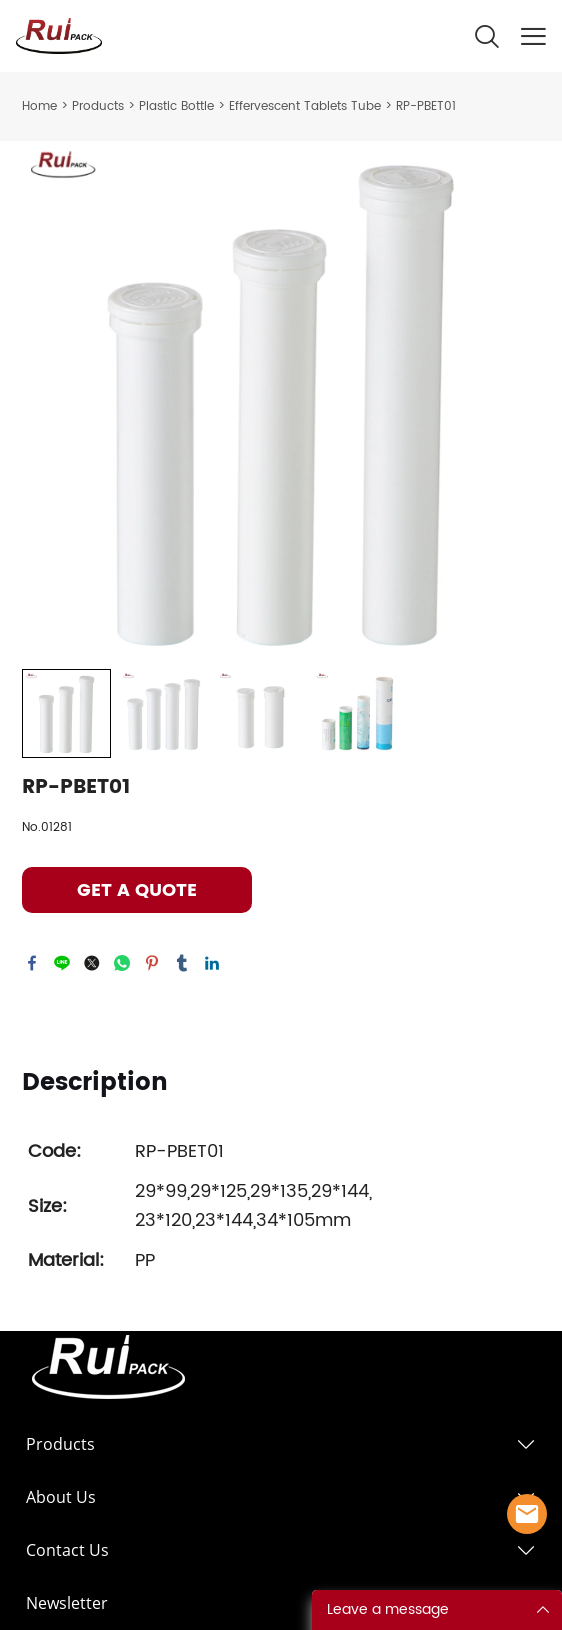 The image size is (562, 1630). What do you see at coordinates (182, 963) in the screenshot?
I see `tumblr` at bounding box center [182, 963].